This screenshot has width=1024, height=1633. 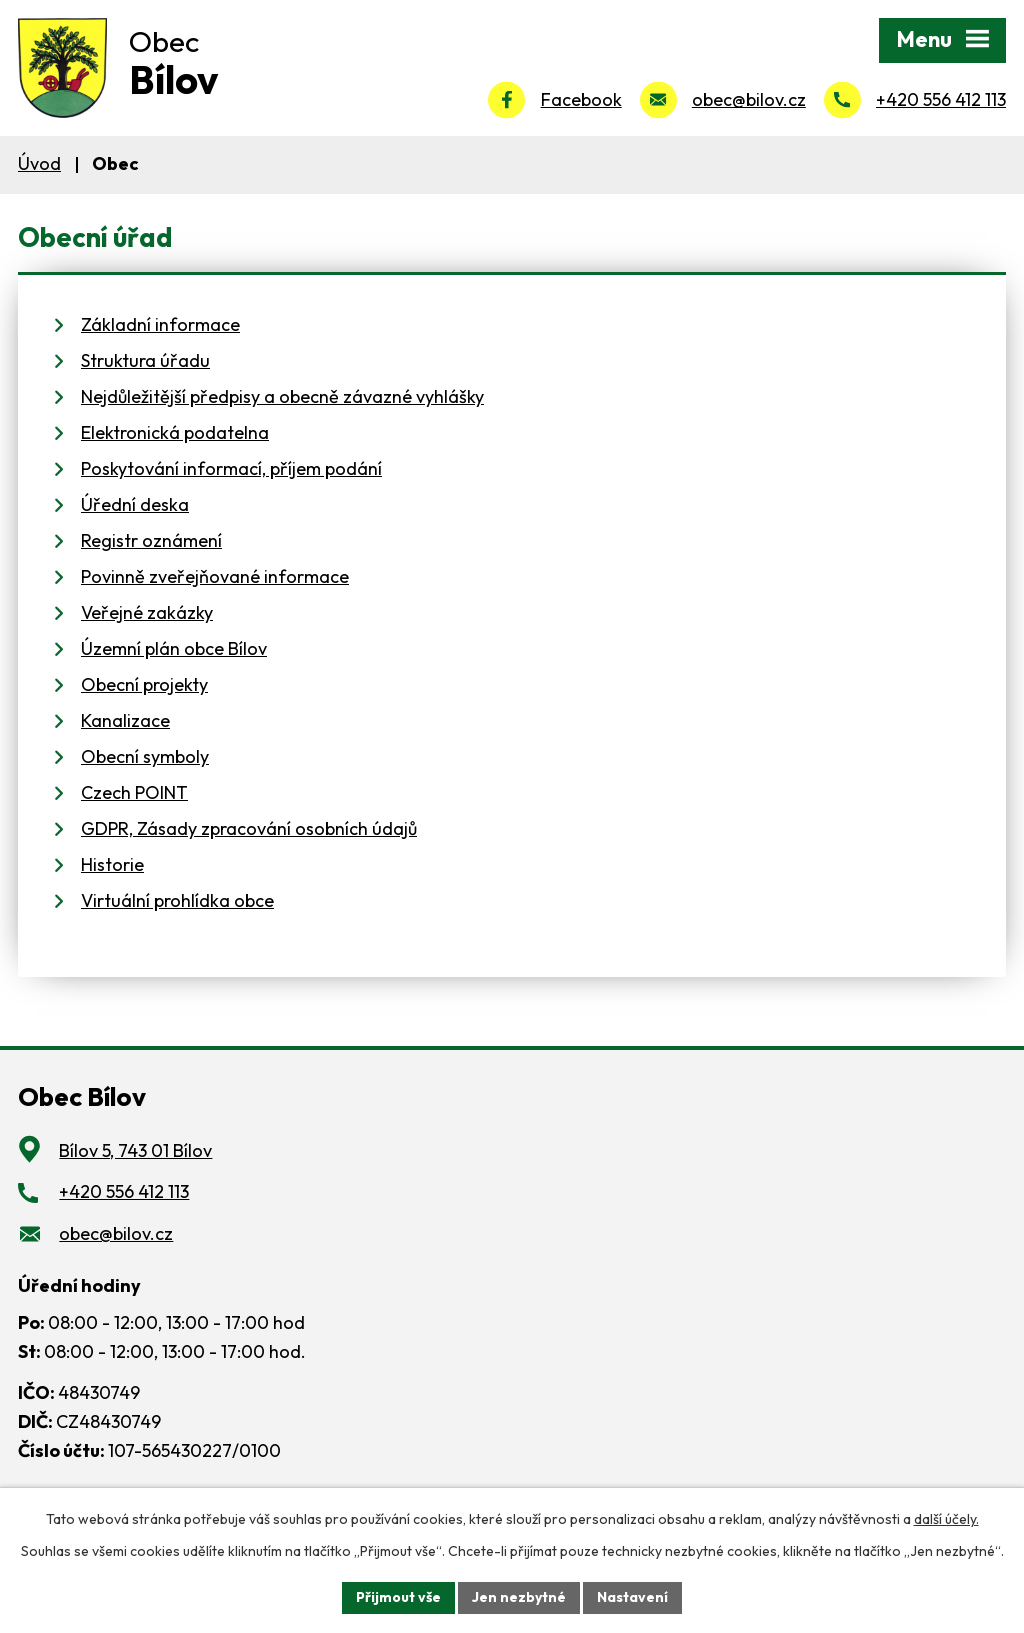 What do you see at coordinates (282, 396) in the screenshot?
I see `Nejdůležitější předpisy a obecně závazné vyhlášky` at bounding box center [282, 396].